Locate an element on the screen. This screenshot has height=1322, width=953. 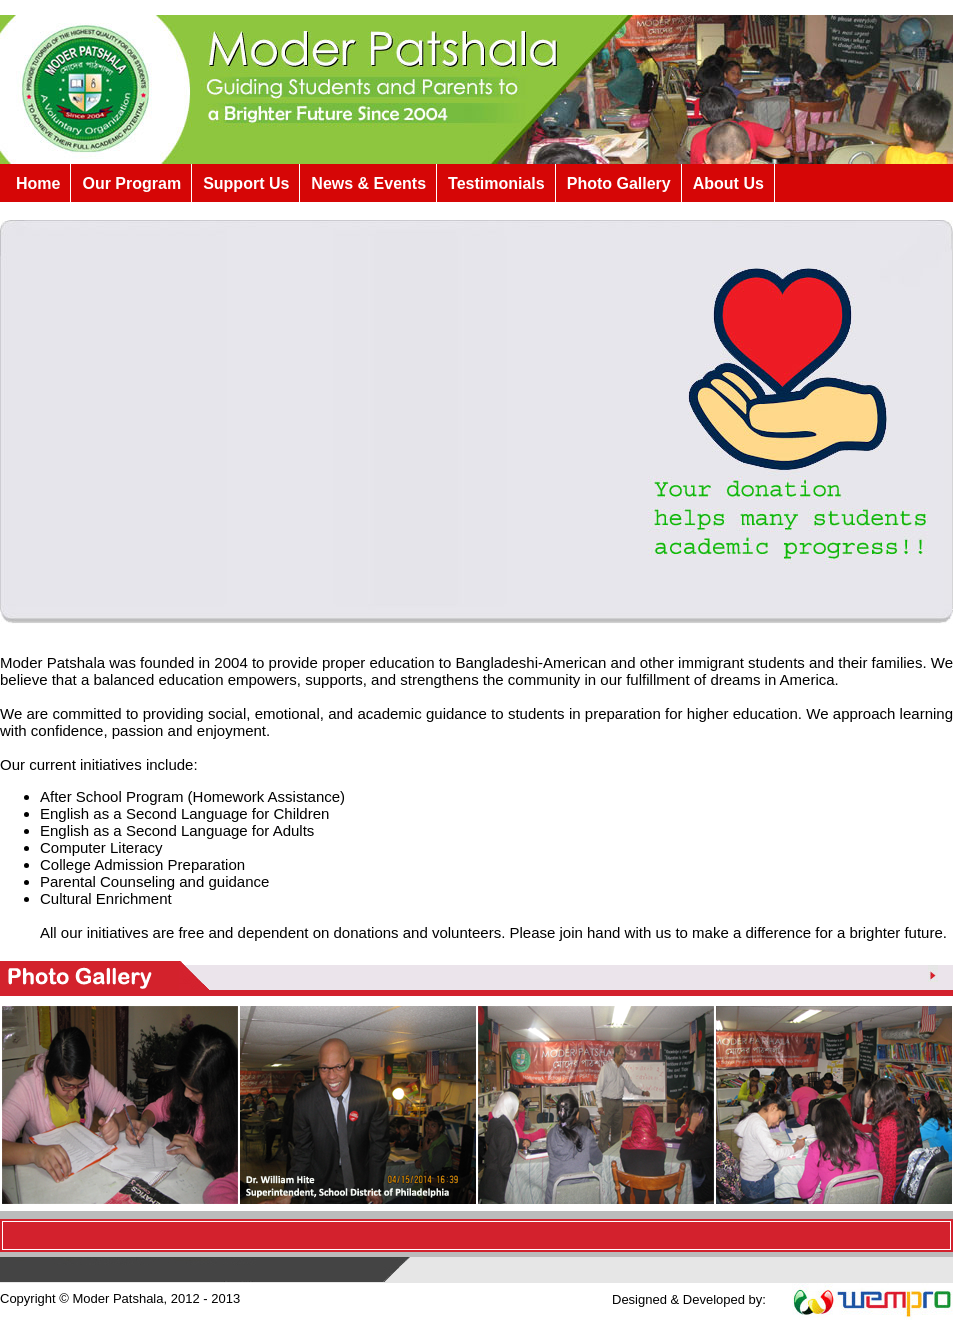
Photo Gallery is located at coordinates (619, 183).